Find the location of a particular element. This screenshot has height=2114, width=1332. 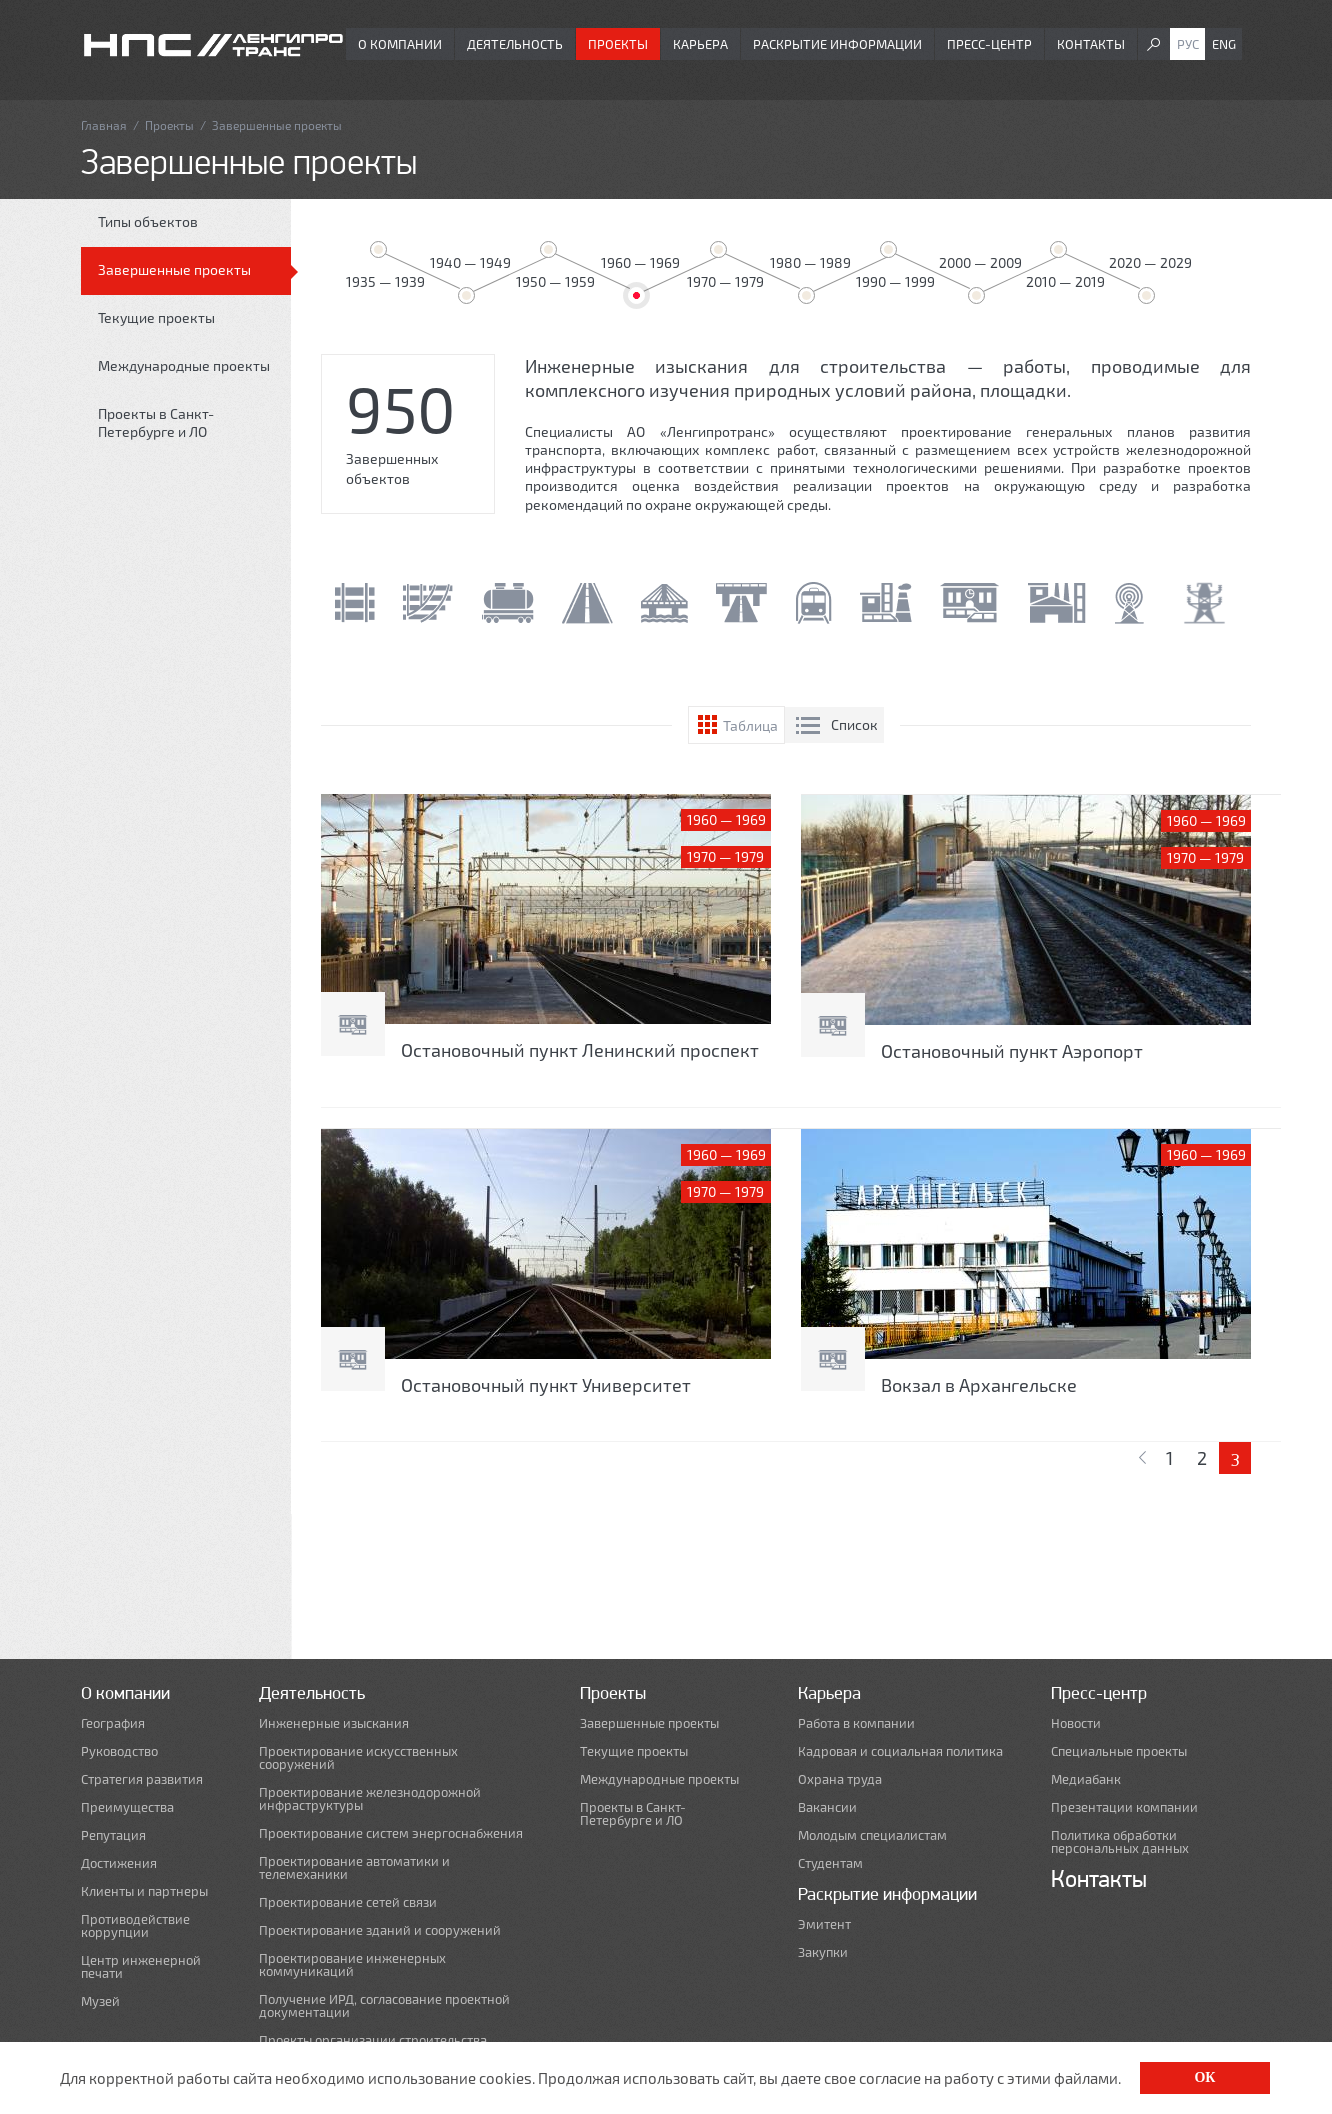

Типы объектов is located at coordinates (148, 221).